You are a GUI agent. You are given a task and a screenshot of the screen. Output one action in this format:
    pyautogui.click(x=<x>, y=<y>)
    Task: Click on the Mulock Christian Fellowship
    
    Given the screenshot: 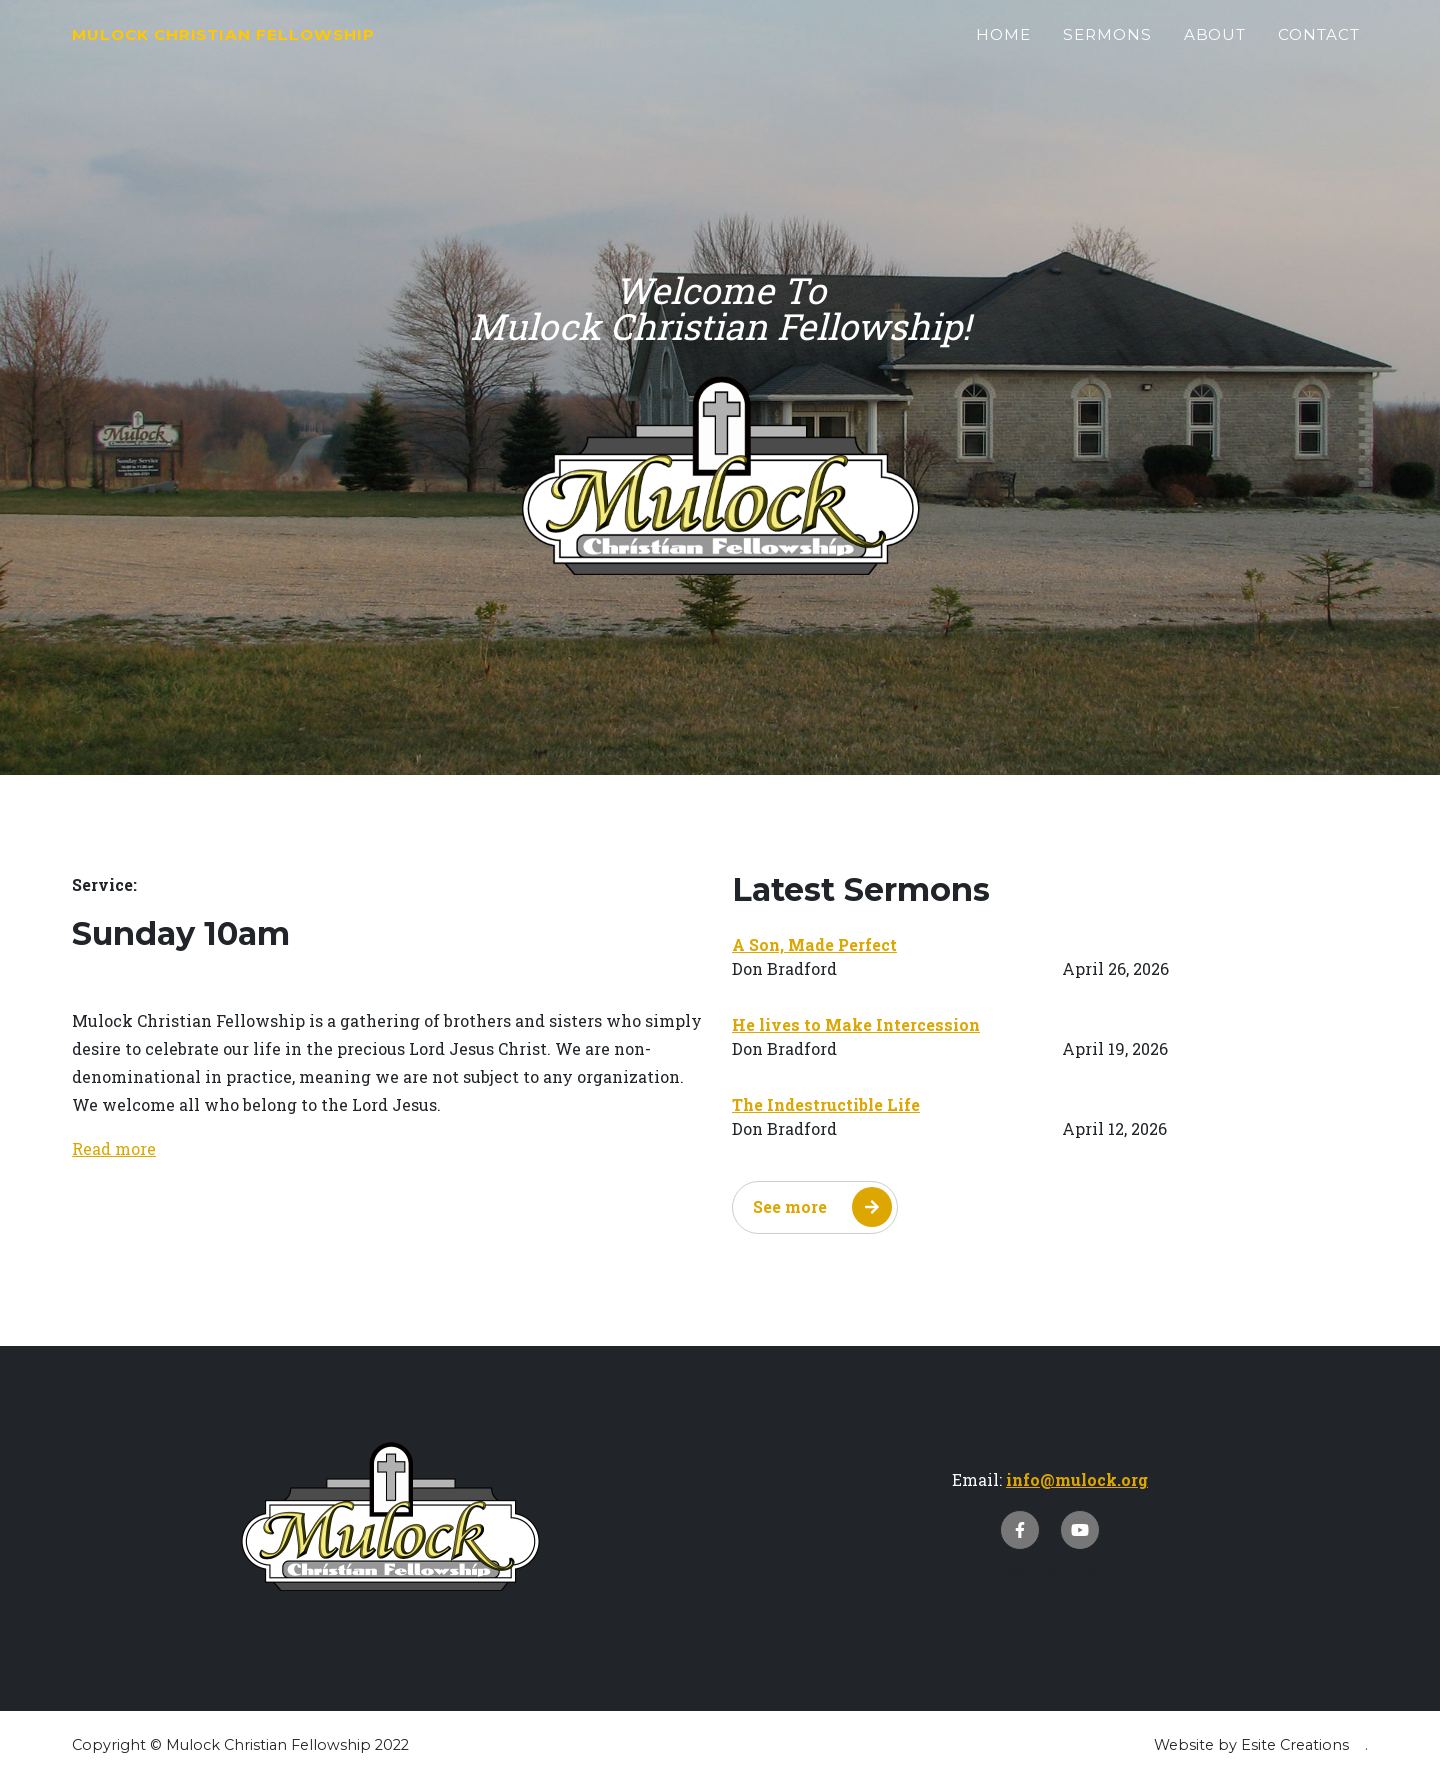 What is the action you would take?
    pyautogui.click(x=309, y=46)
    